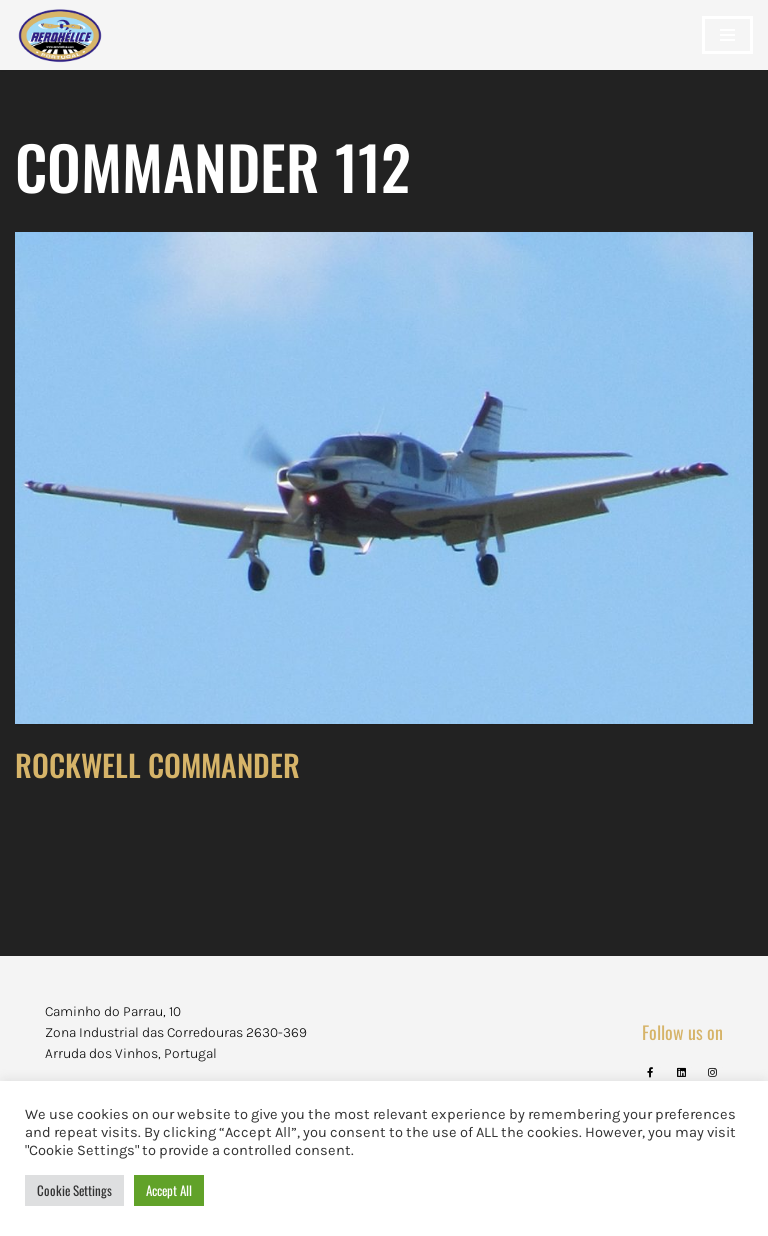 The width and height of the screenshot is (768, 1236). Describe the element at coordinates (157, 764) in the screenshot. I see `ROCKWELL COMMANDER` at that location.